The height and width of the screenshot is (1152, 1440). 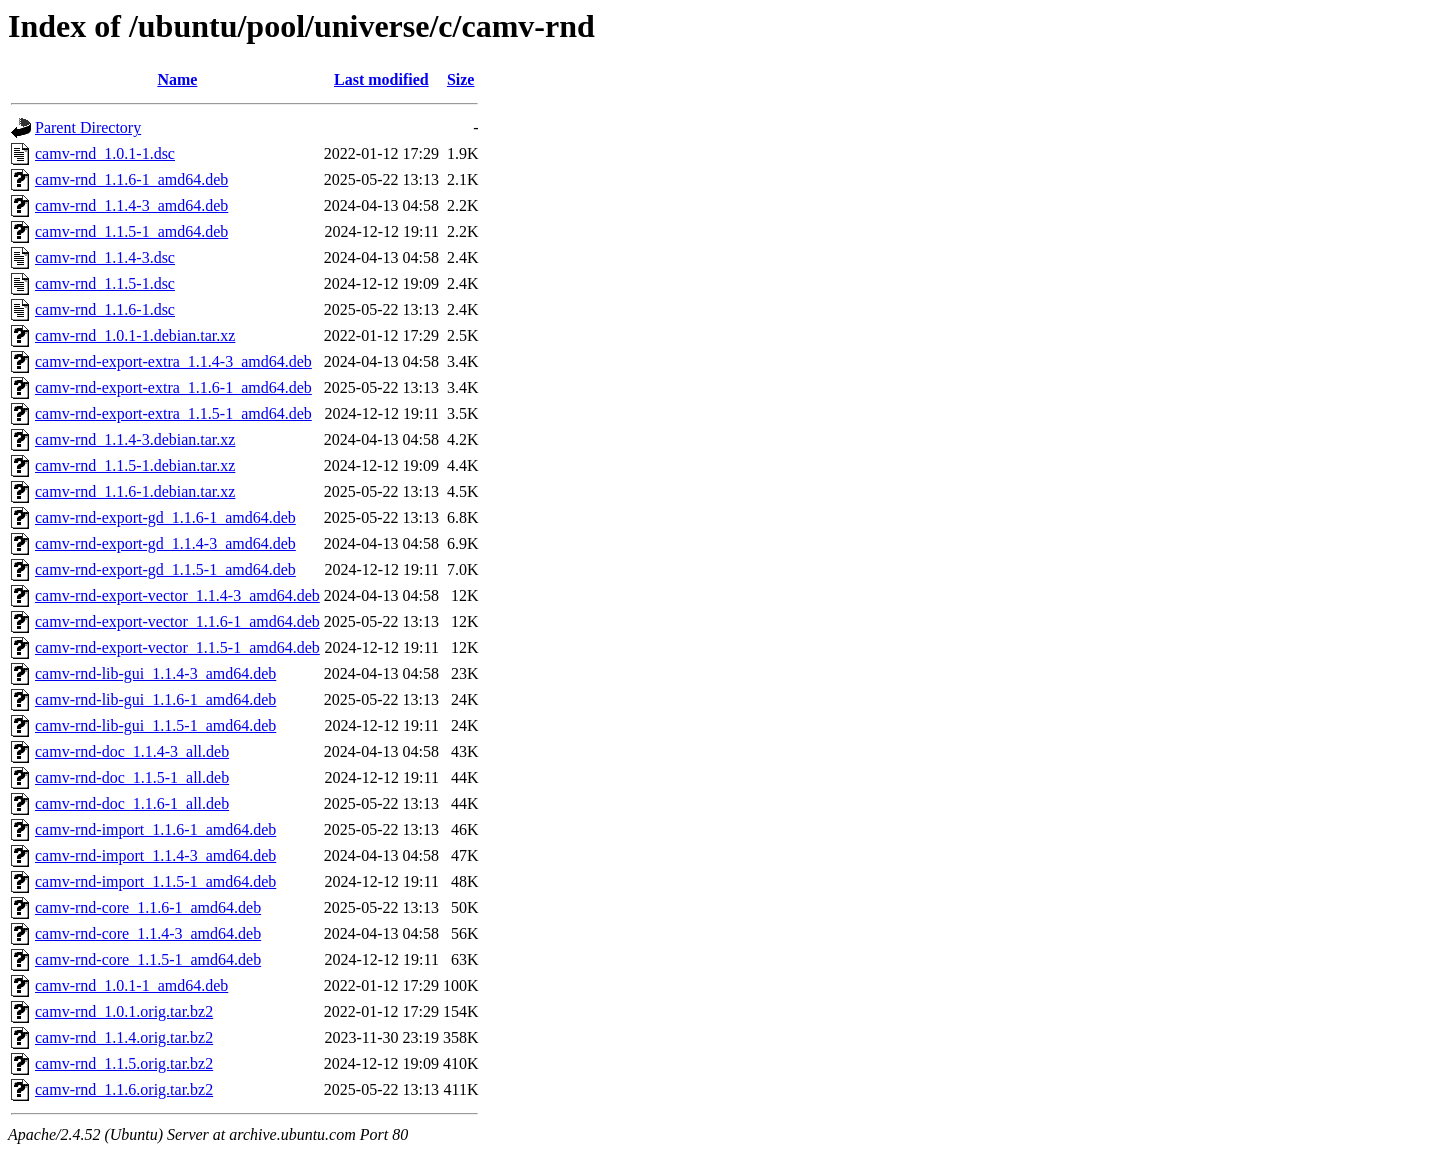 I want to click on camv-rnd_1.1.4-3.debian.tar.xz, so click(x=135, y=439).